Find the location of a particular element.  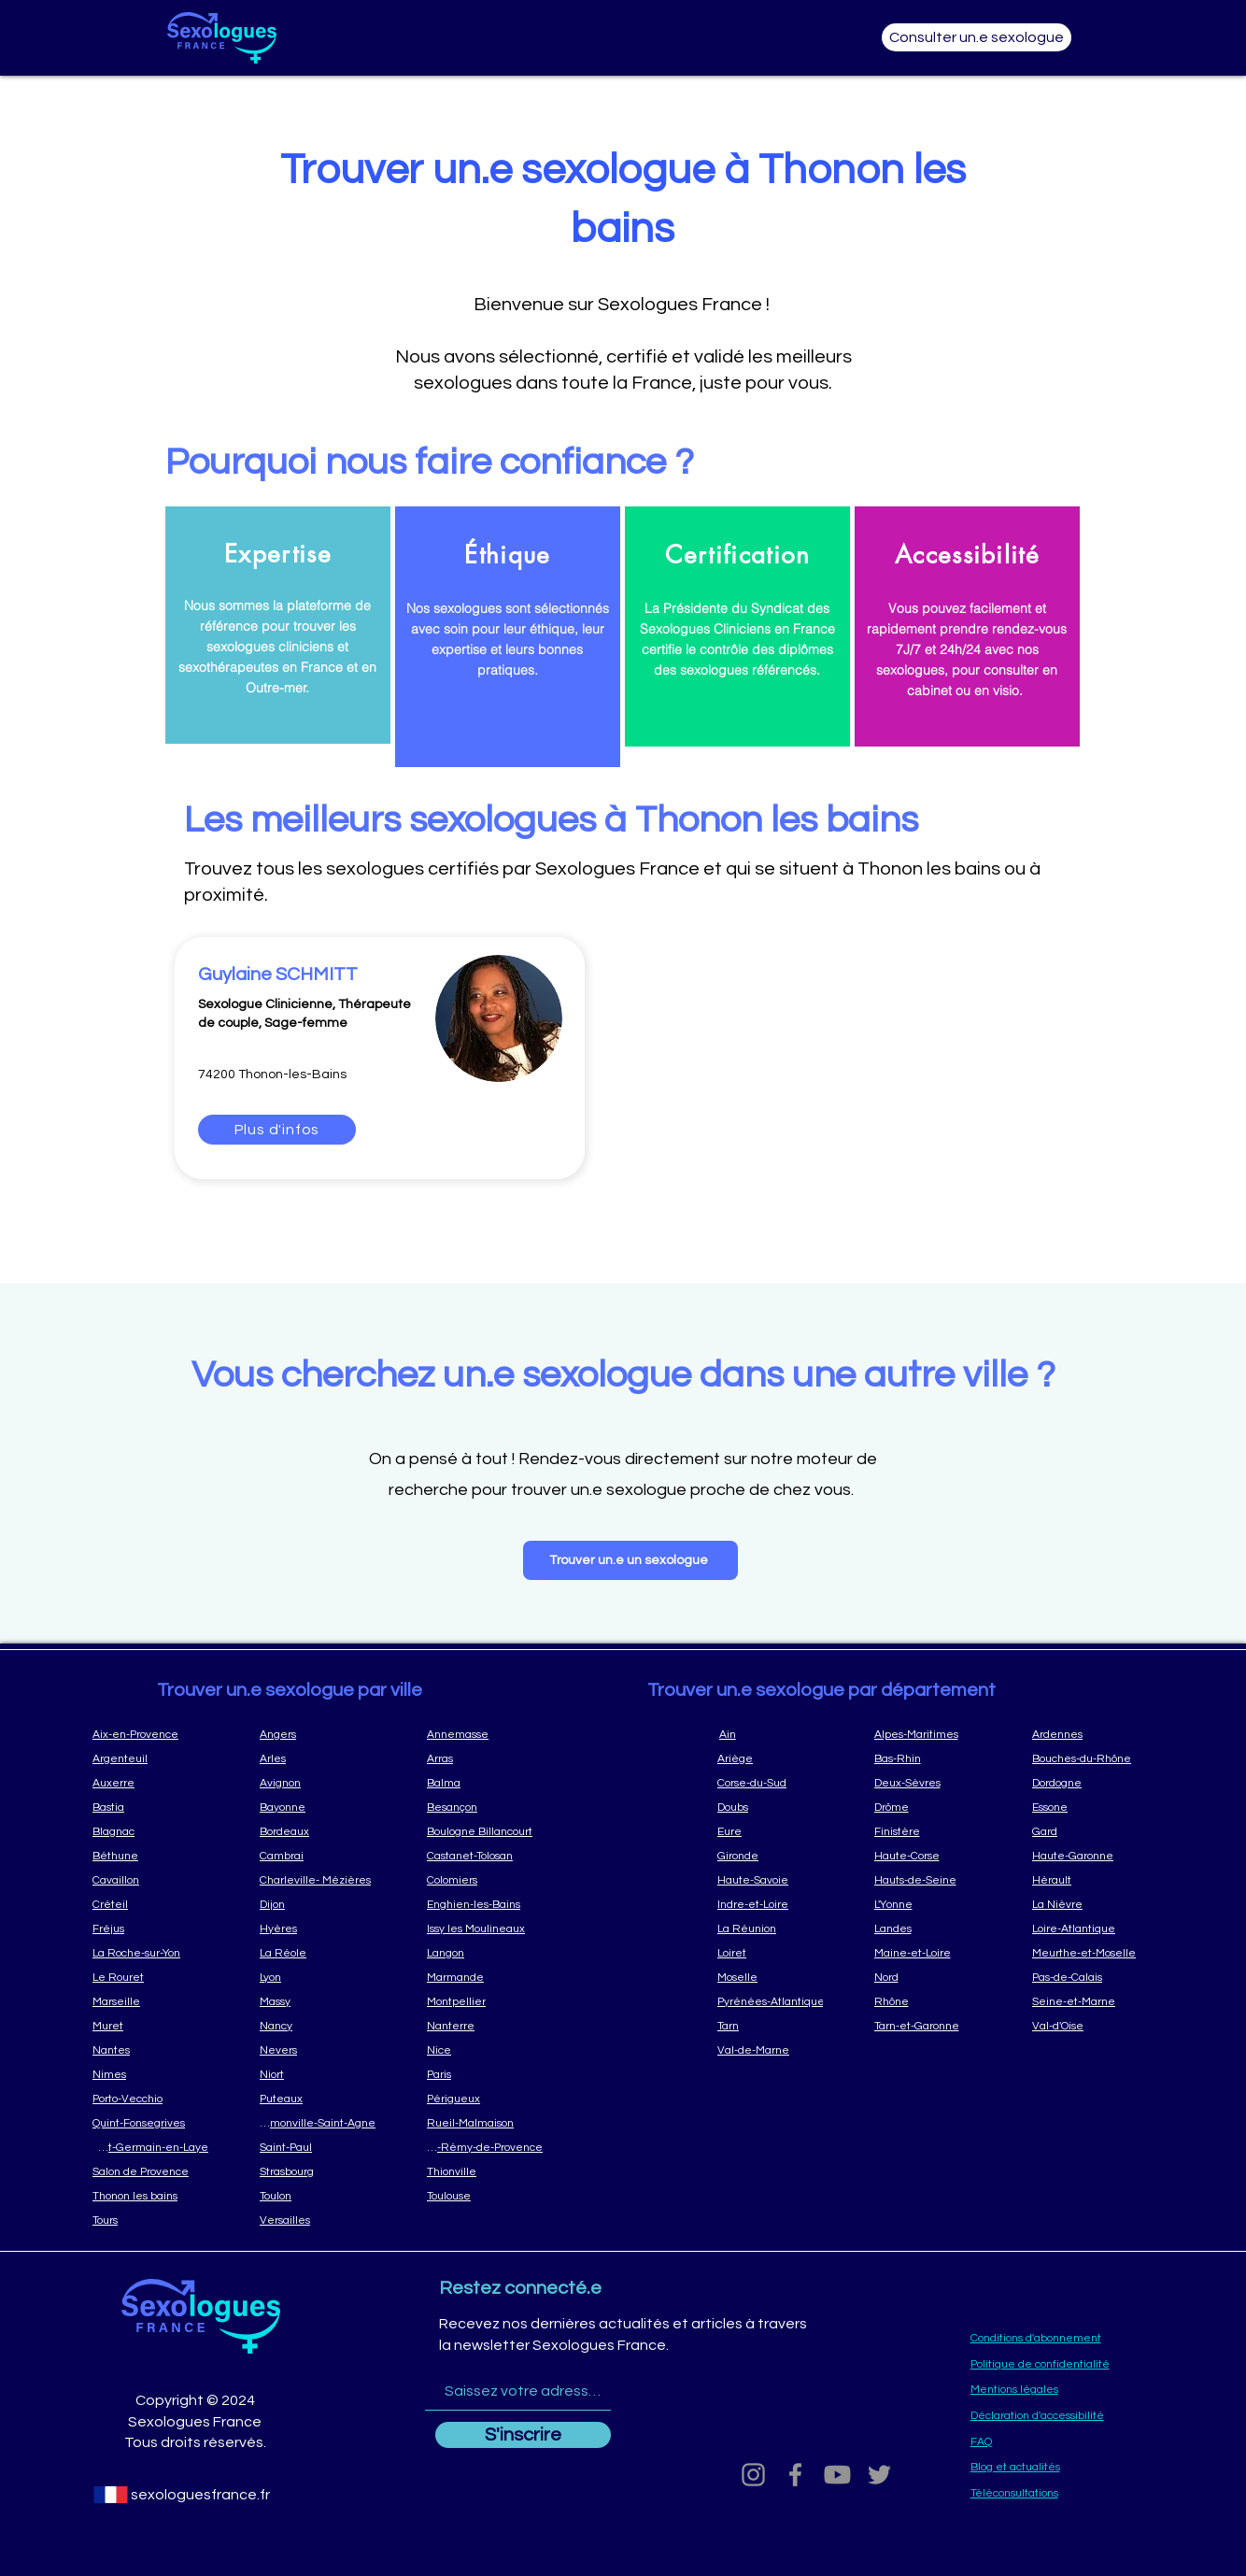

[Strasbourg] is located at coordinates (317, 2171).